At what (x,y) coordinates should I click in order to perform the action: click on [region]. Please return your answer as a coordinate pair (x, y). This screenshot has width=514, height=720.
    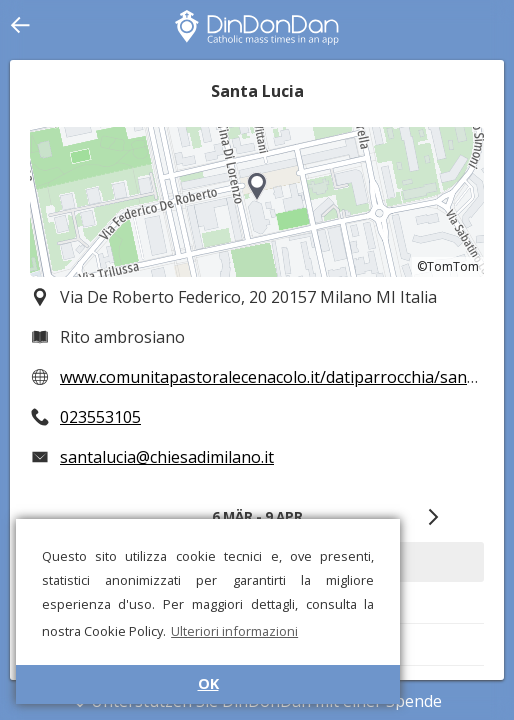
    Looking at the image, I should click on (257, 202).